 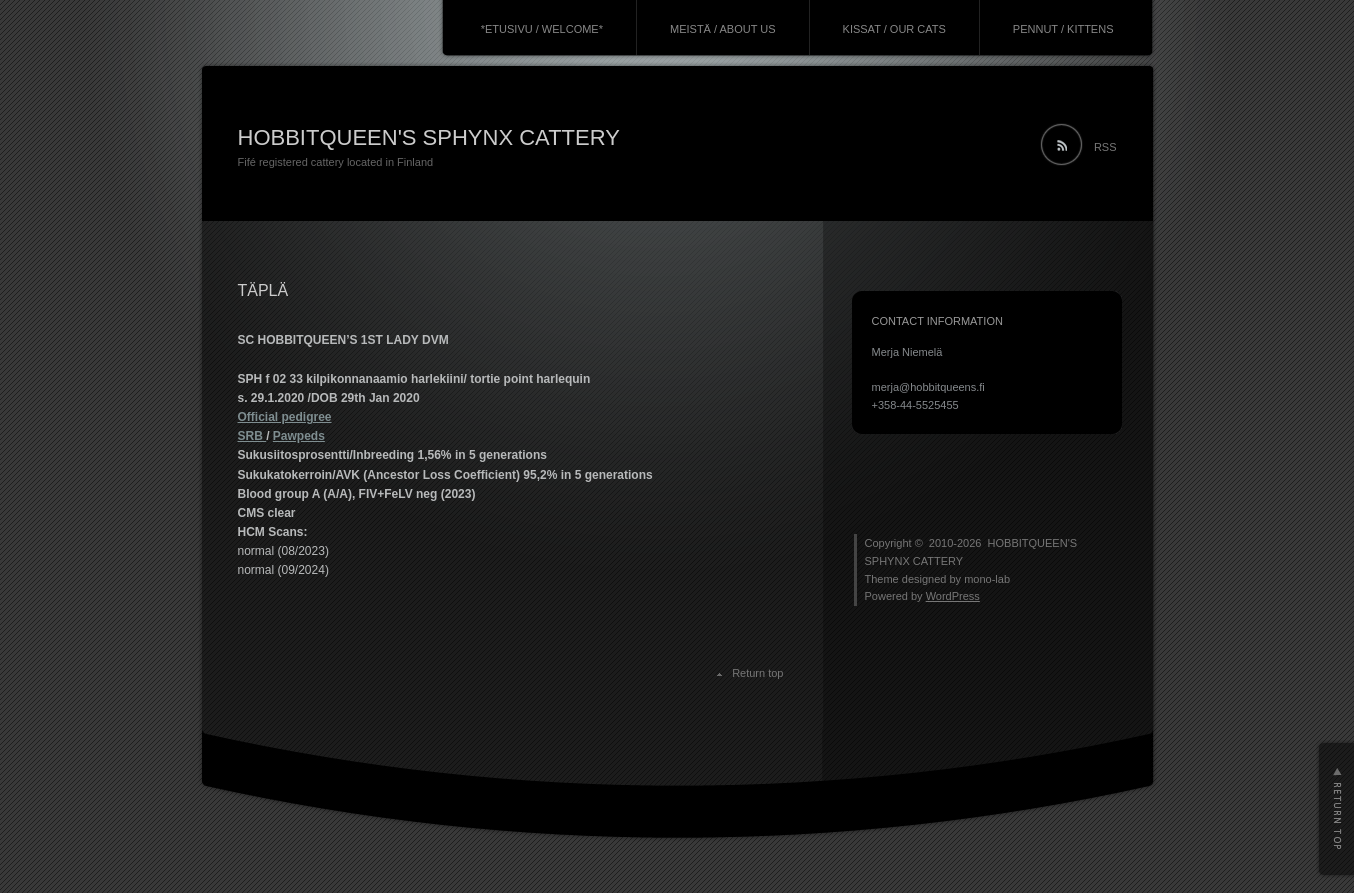 What do you see at coordinates (285, 417) in the screenshot?
I see `Official pedigree` at bounding box center [285, 417].